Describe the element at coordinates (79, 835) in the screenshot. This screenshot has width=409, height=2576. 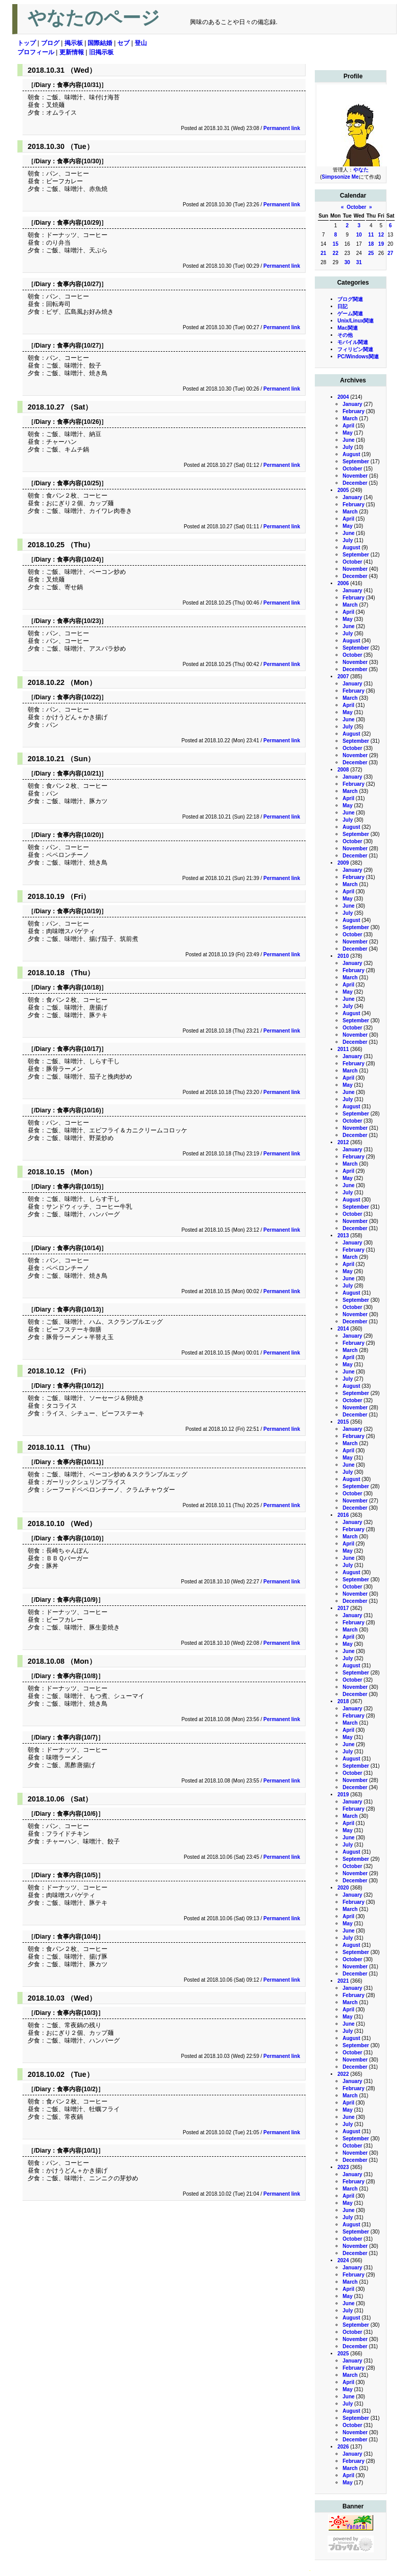
I see `食事内容(10/20)` at that location.